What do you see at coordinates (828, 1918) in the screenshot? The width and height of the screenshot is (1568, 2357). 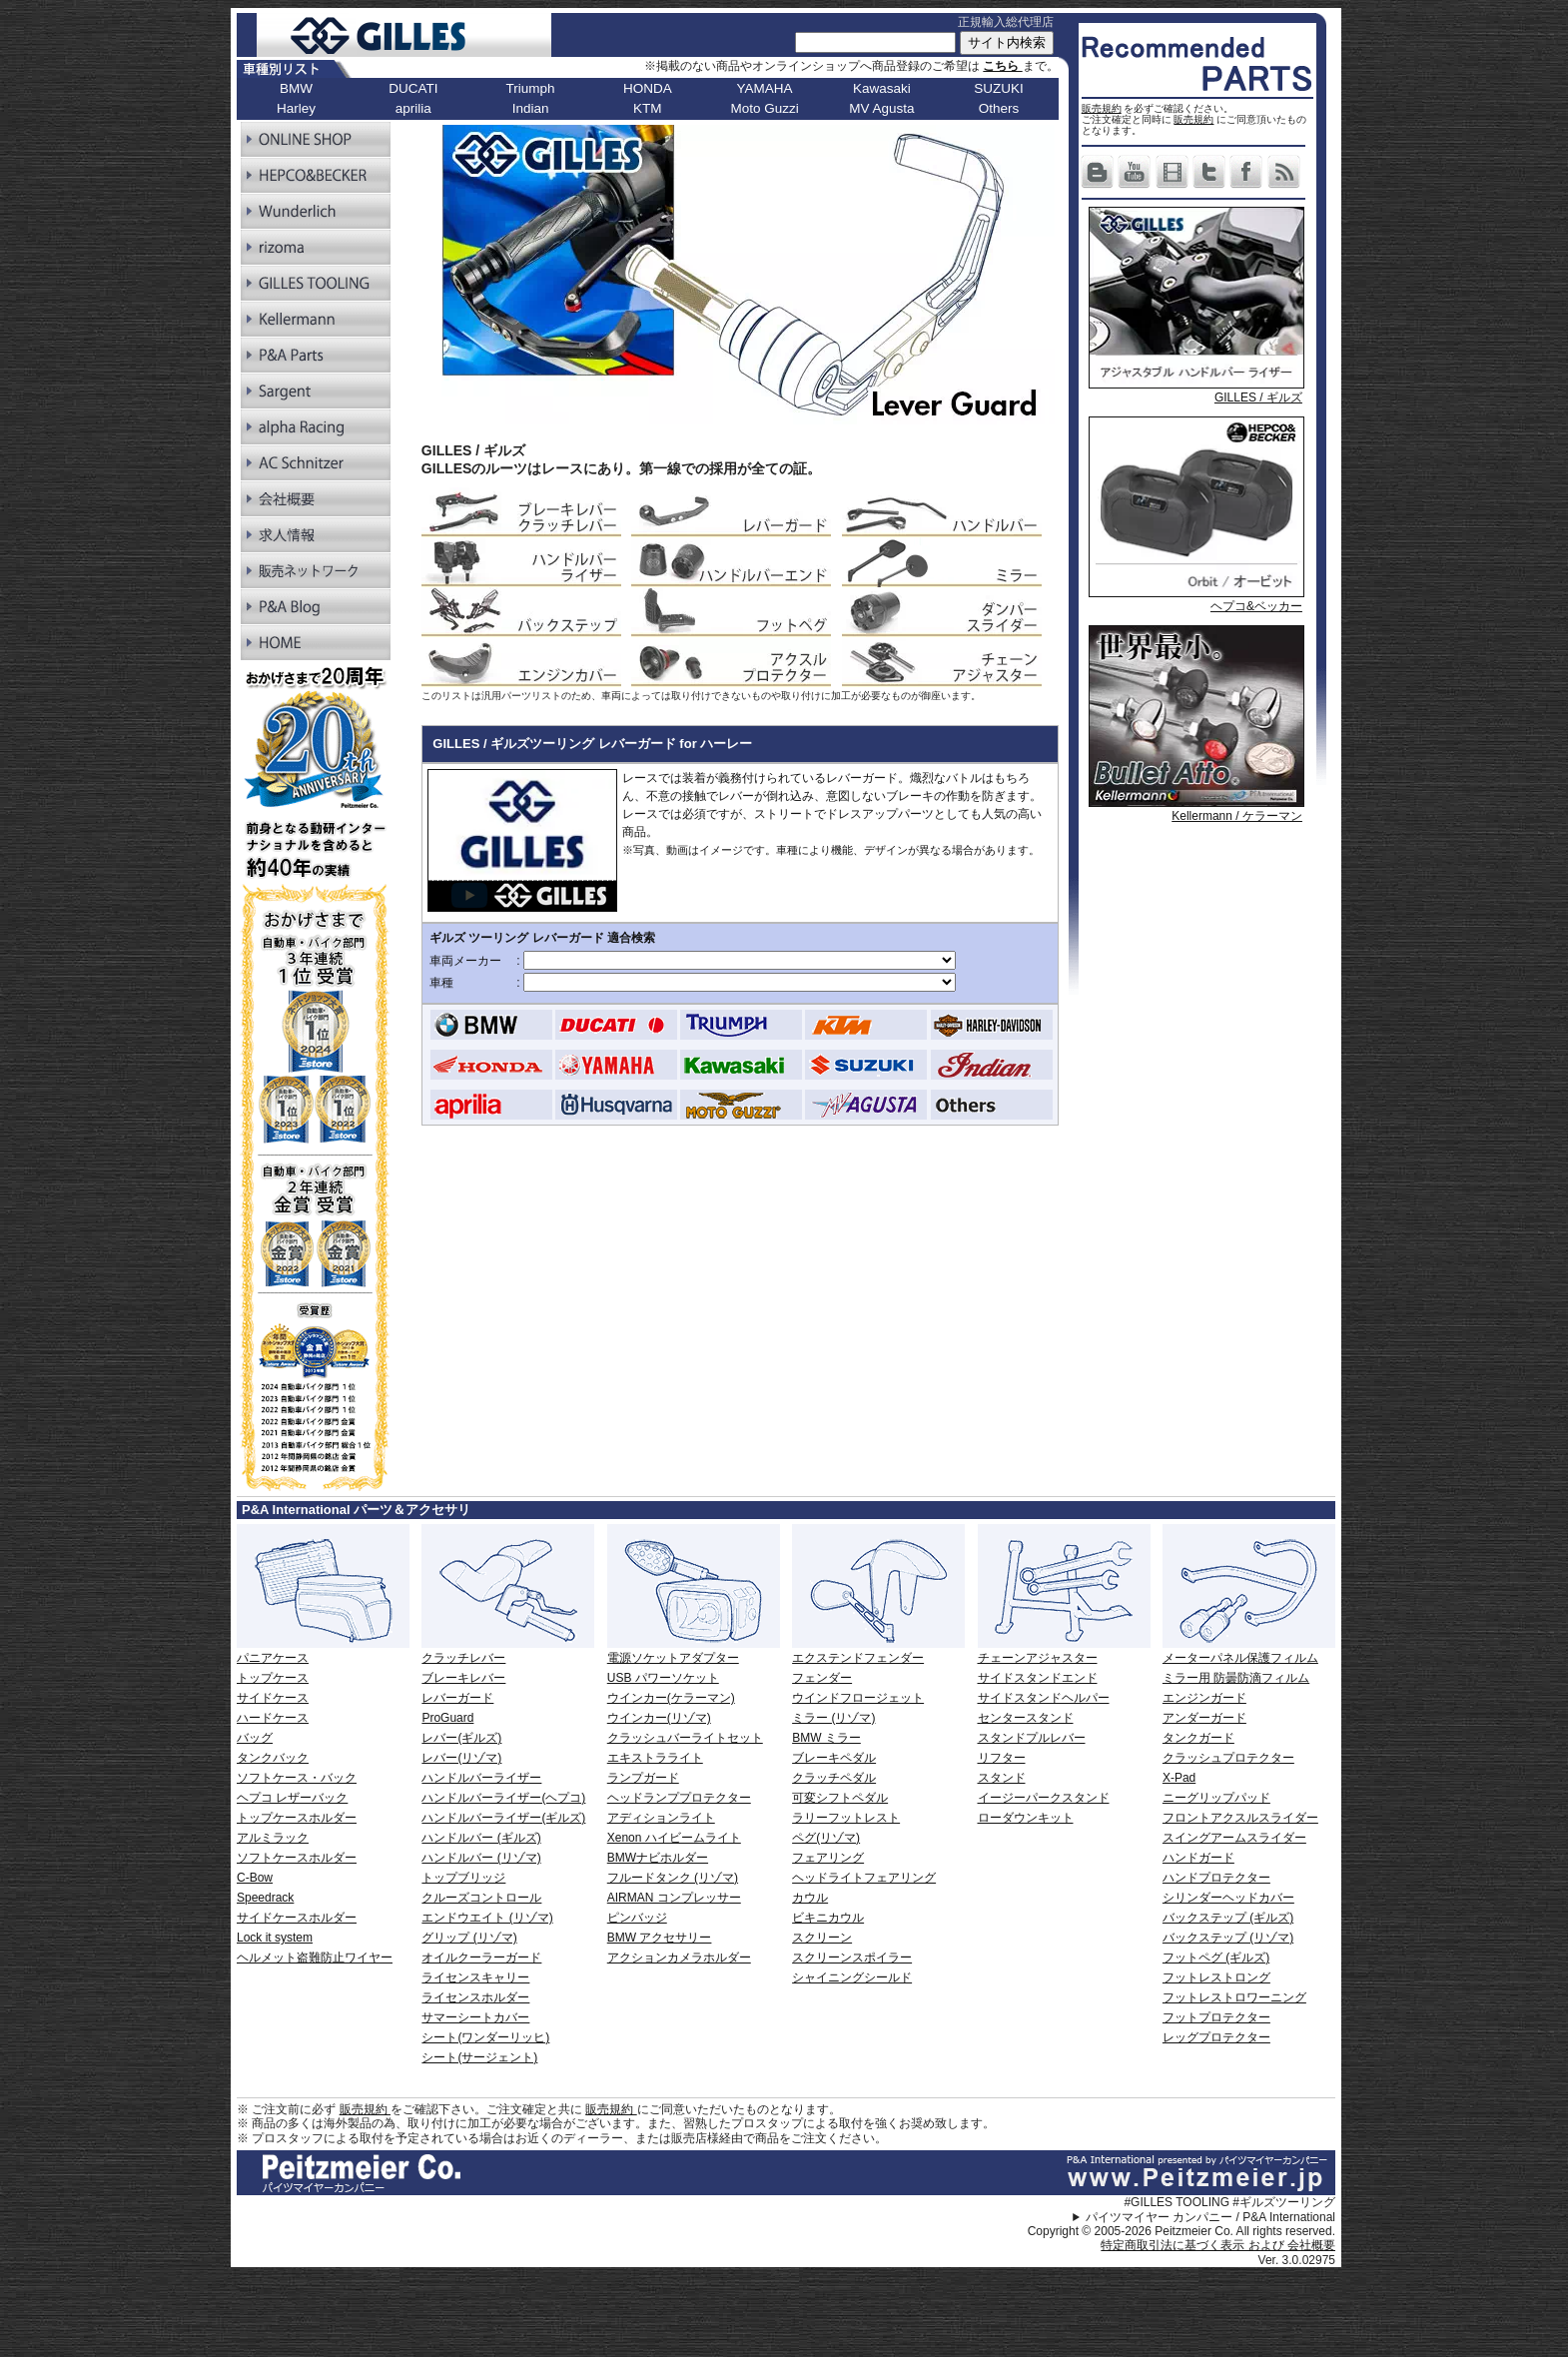 I see `ビキニカウル` at bounding box center [828, 1918].